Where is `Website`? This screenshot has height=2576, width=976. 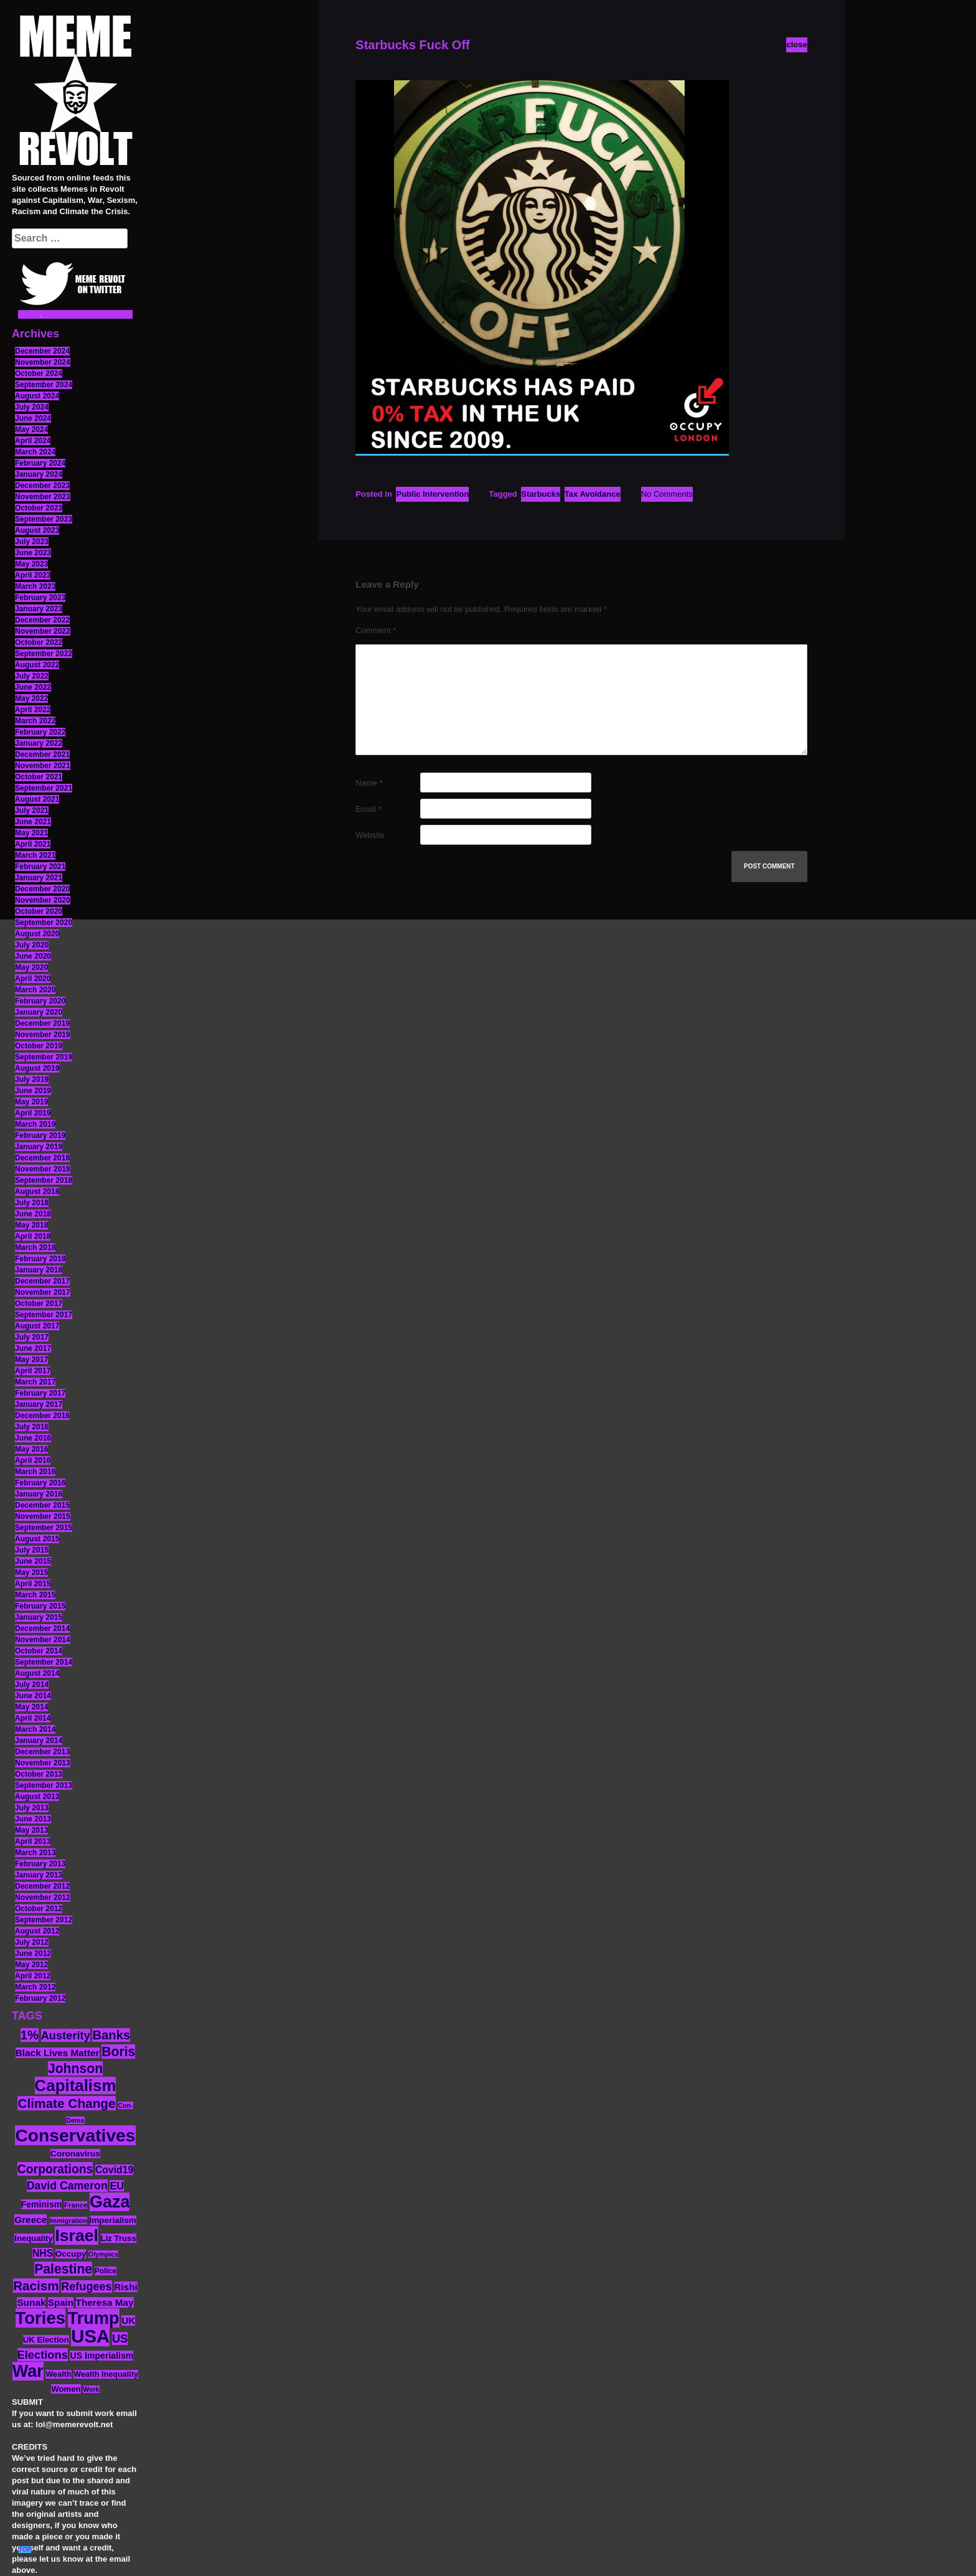 Website is located at coordinates (370, 835).